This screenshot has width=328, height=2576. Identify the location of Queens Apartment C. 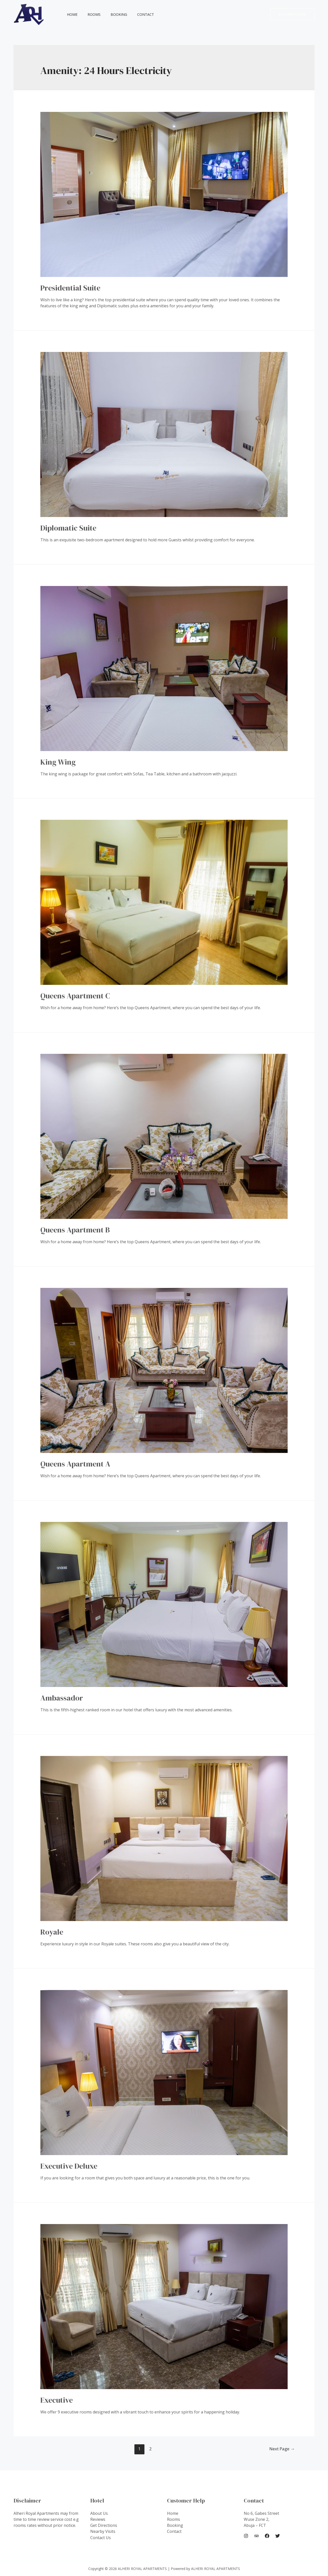
(75, 996).